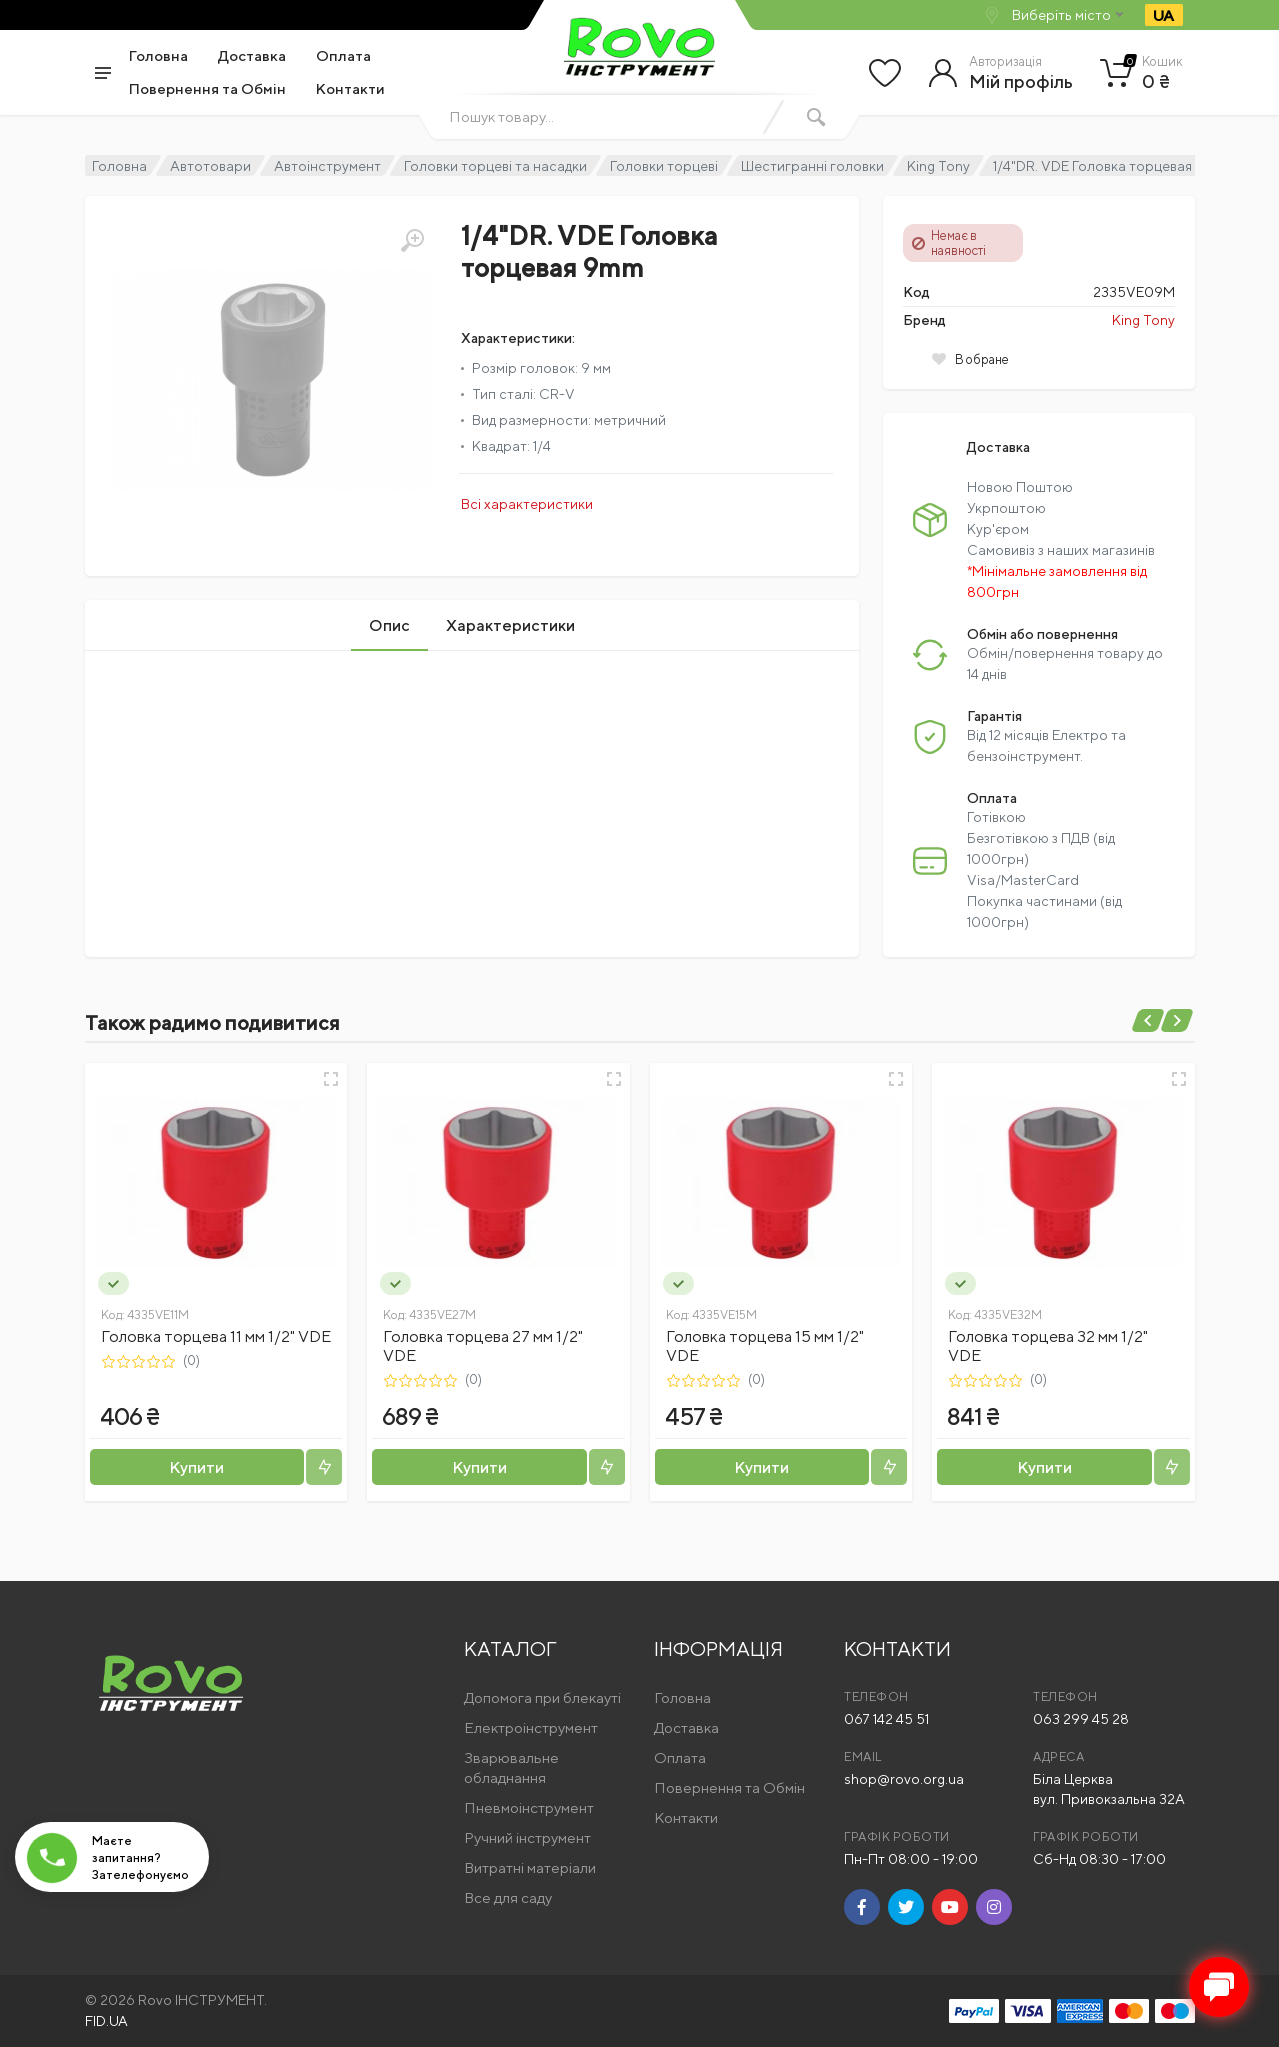  Describe the element at coordinates (530, 1867) in the screenshot. I see `Витратні матеріали` at that location.